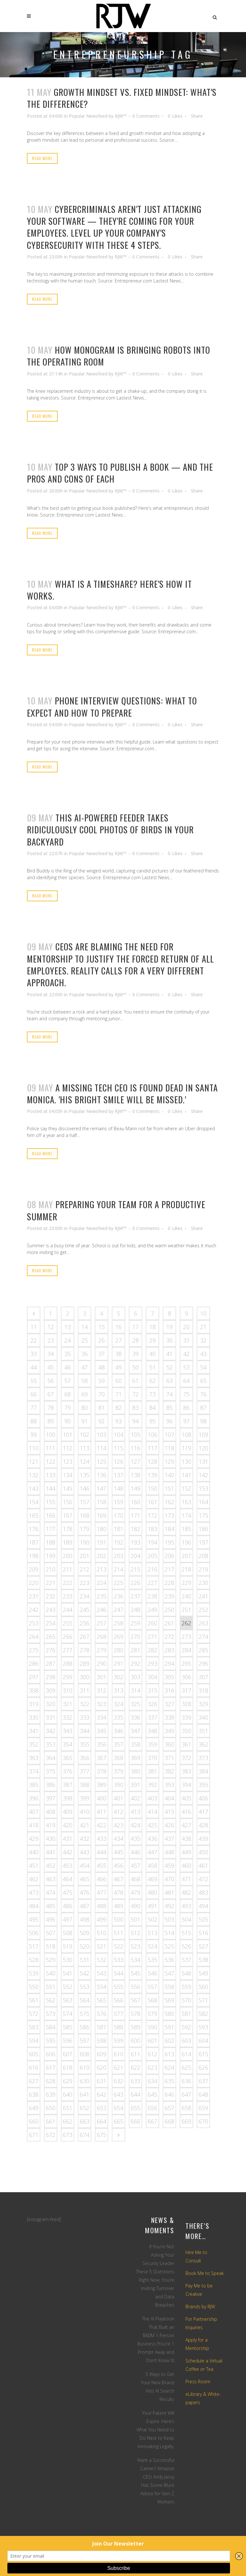 This screenshot has width=246, height=2576. What do you see at coordinates (50, 1596) in the screenshot?
I see `232` at bounding box center [50, 1596].